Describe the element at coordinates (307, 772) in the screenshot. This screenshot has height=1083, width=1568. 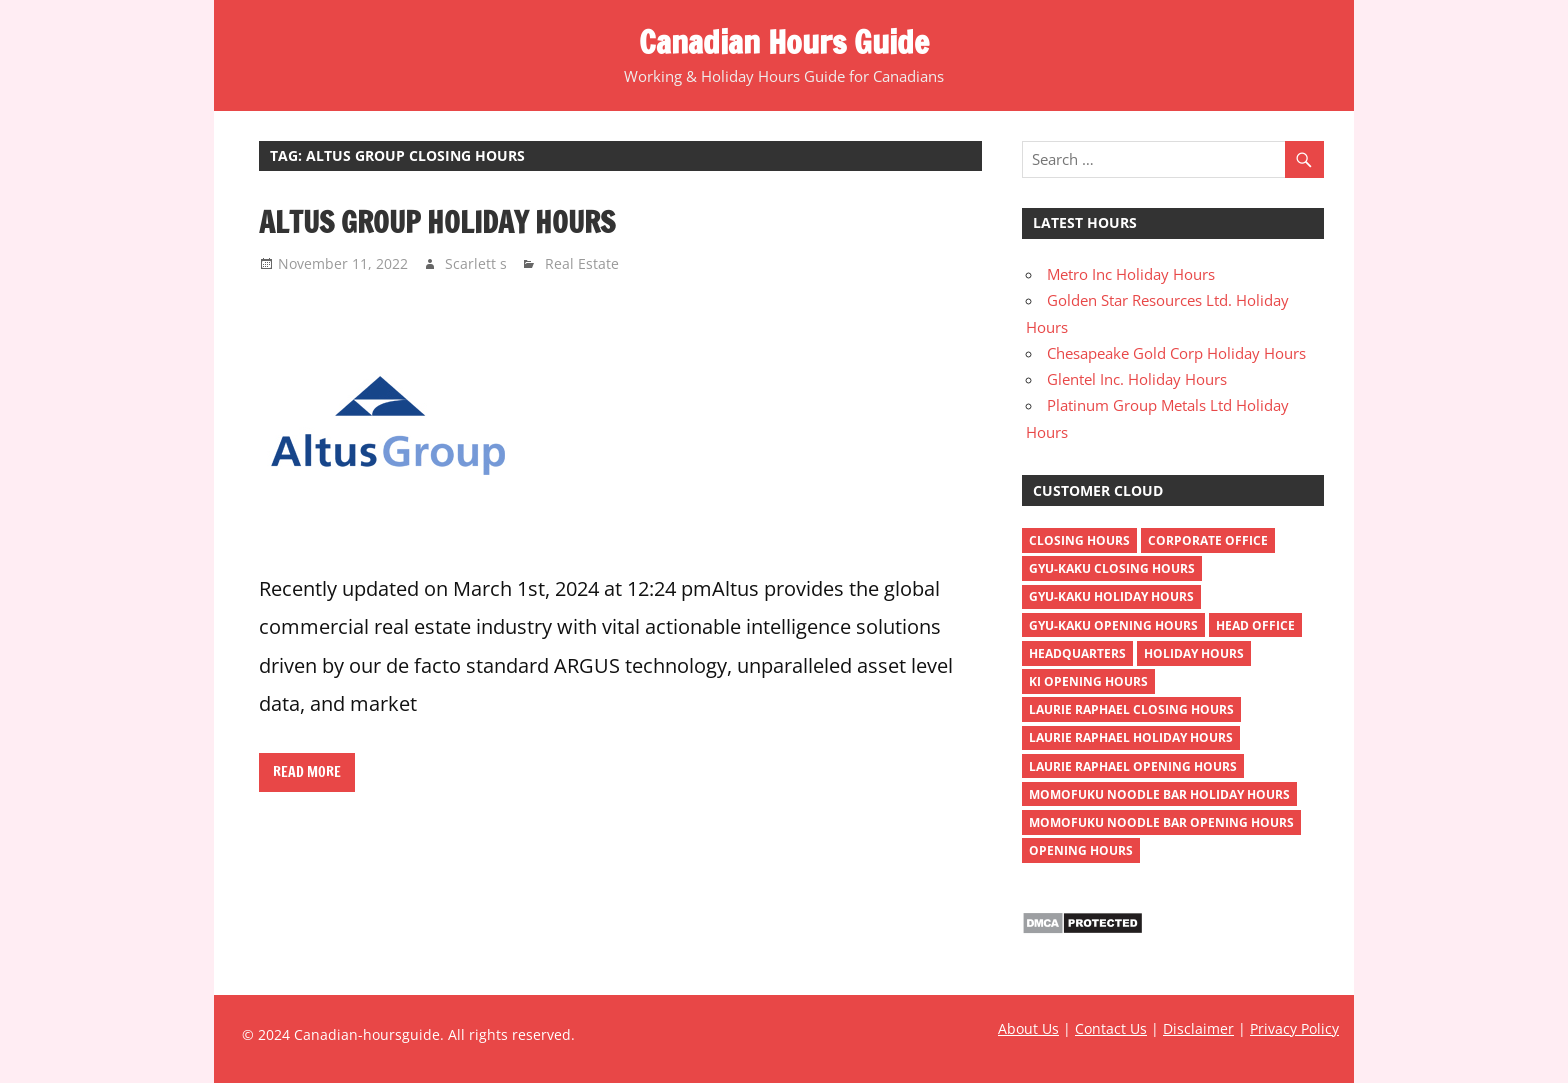
I see `Read more` at that location.